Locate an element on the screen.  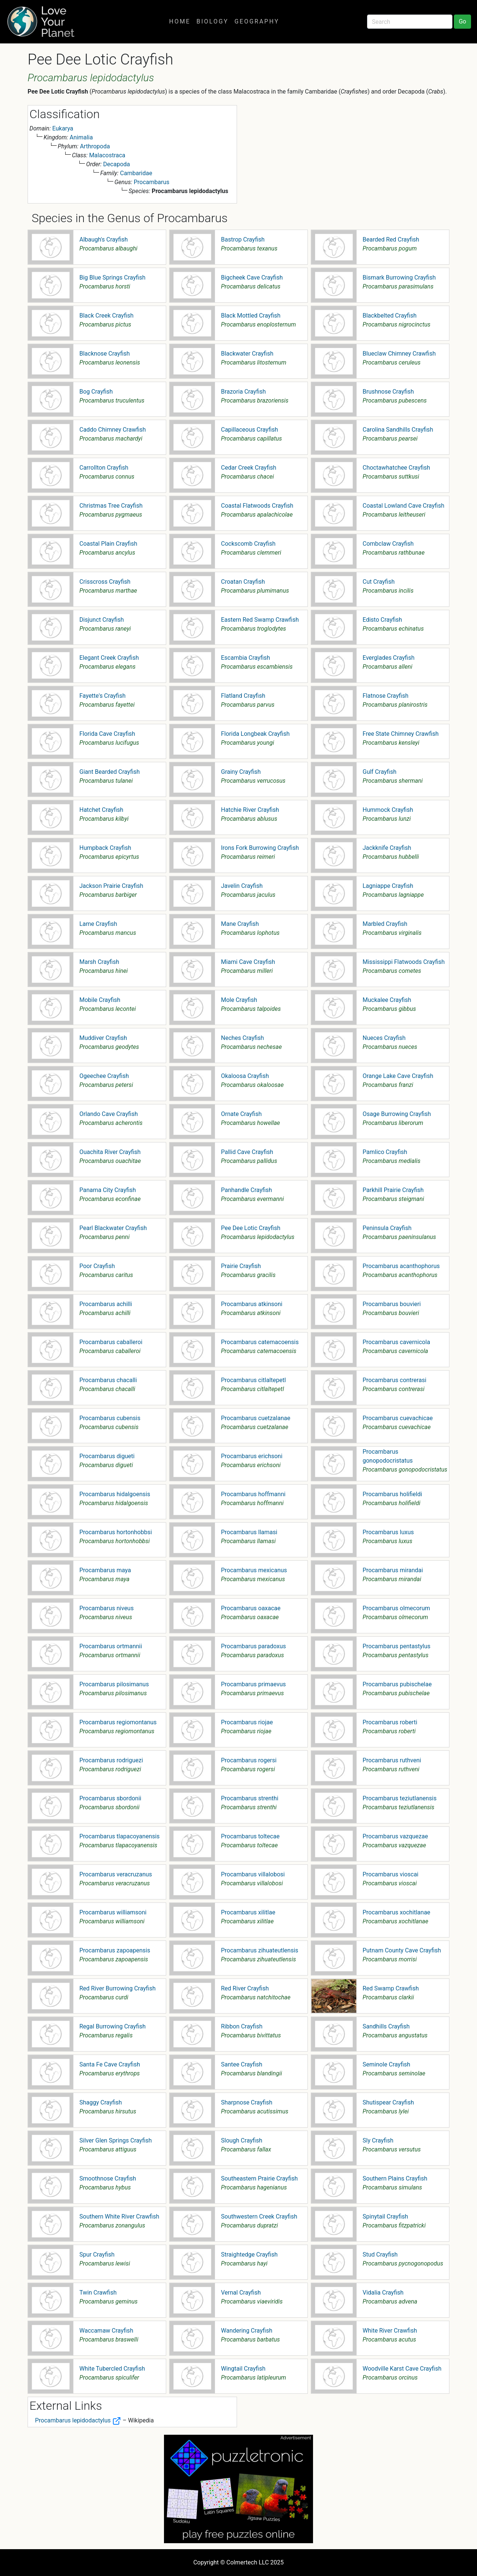
Croatan Crayfish is located at coordinates (243, 581).